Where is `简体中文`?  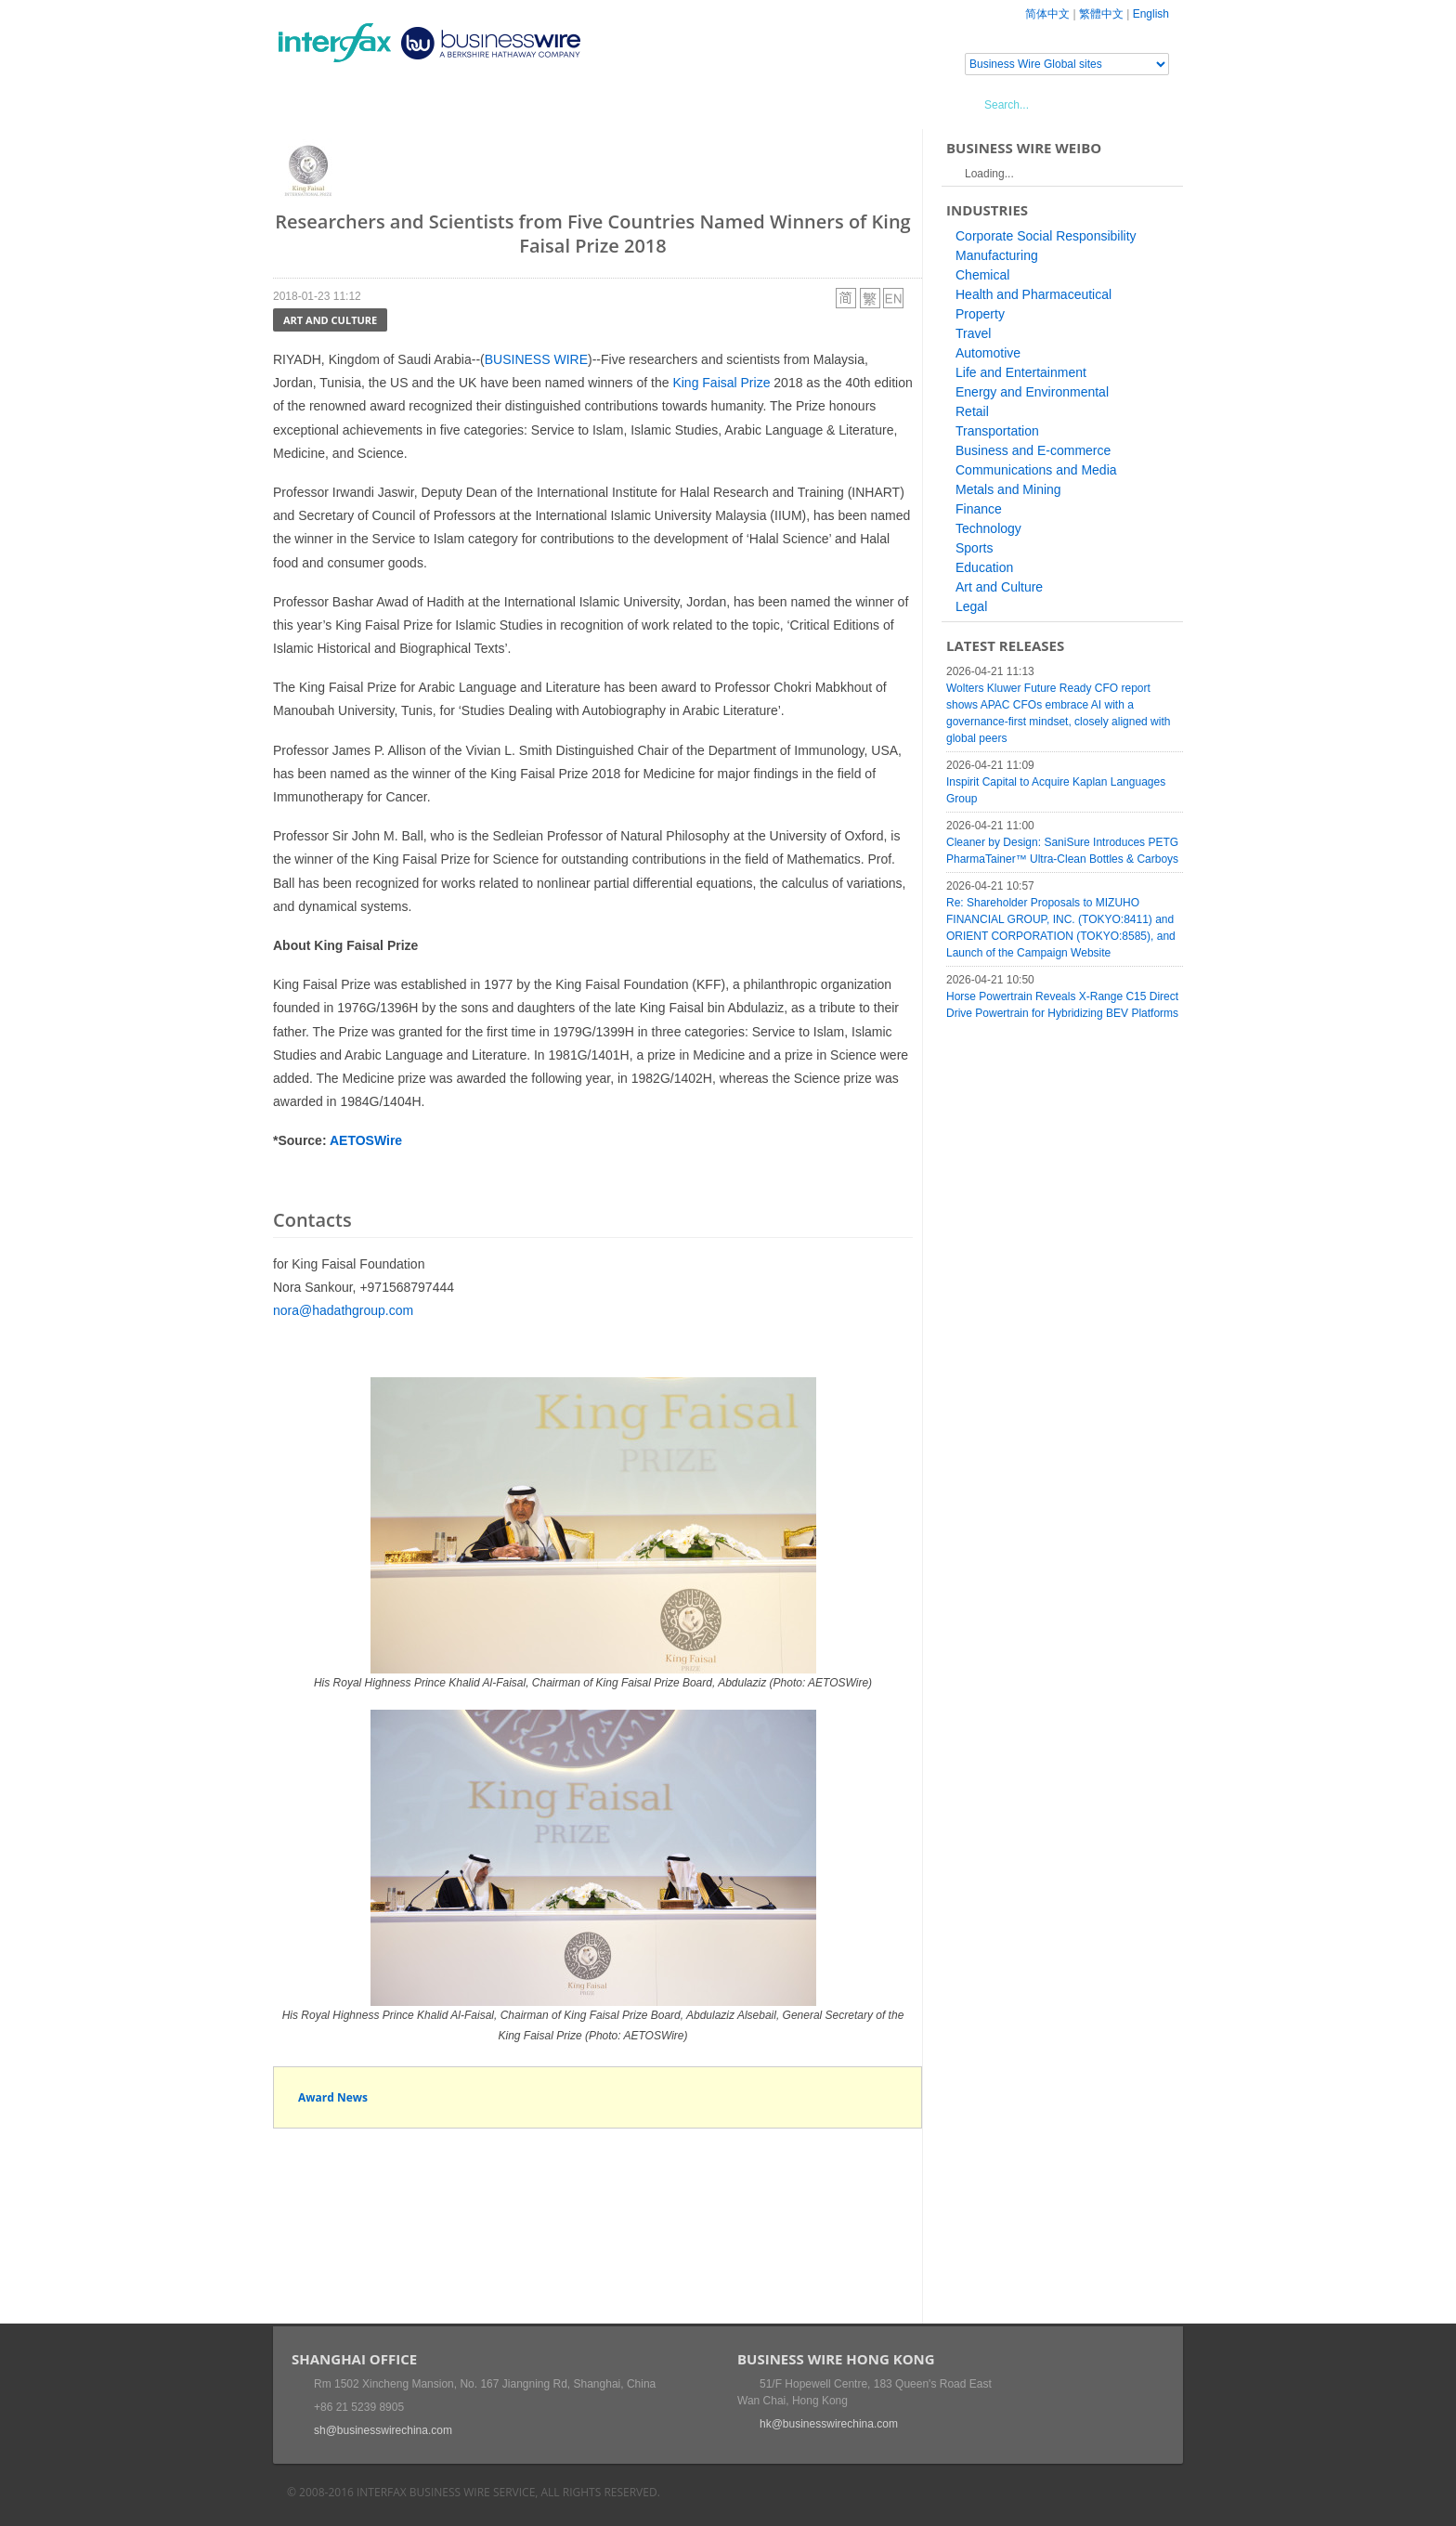 简体中文 is located at coordinates (1047, 13).